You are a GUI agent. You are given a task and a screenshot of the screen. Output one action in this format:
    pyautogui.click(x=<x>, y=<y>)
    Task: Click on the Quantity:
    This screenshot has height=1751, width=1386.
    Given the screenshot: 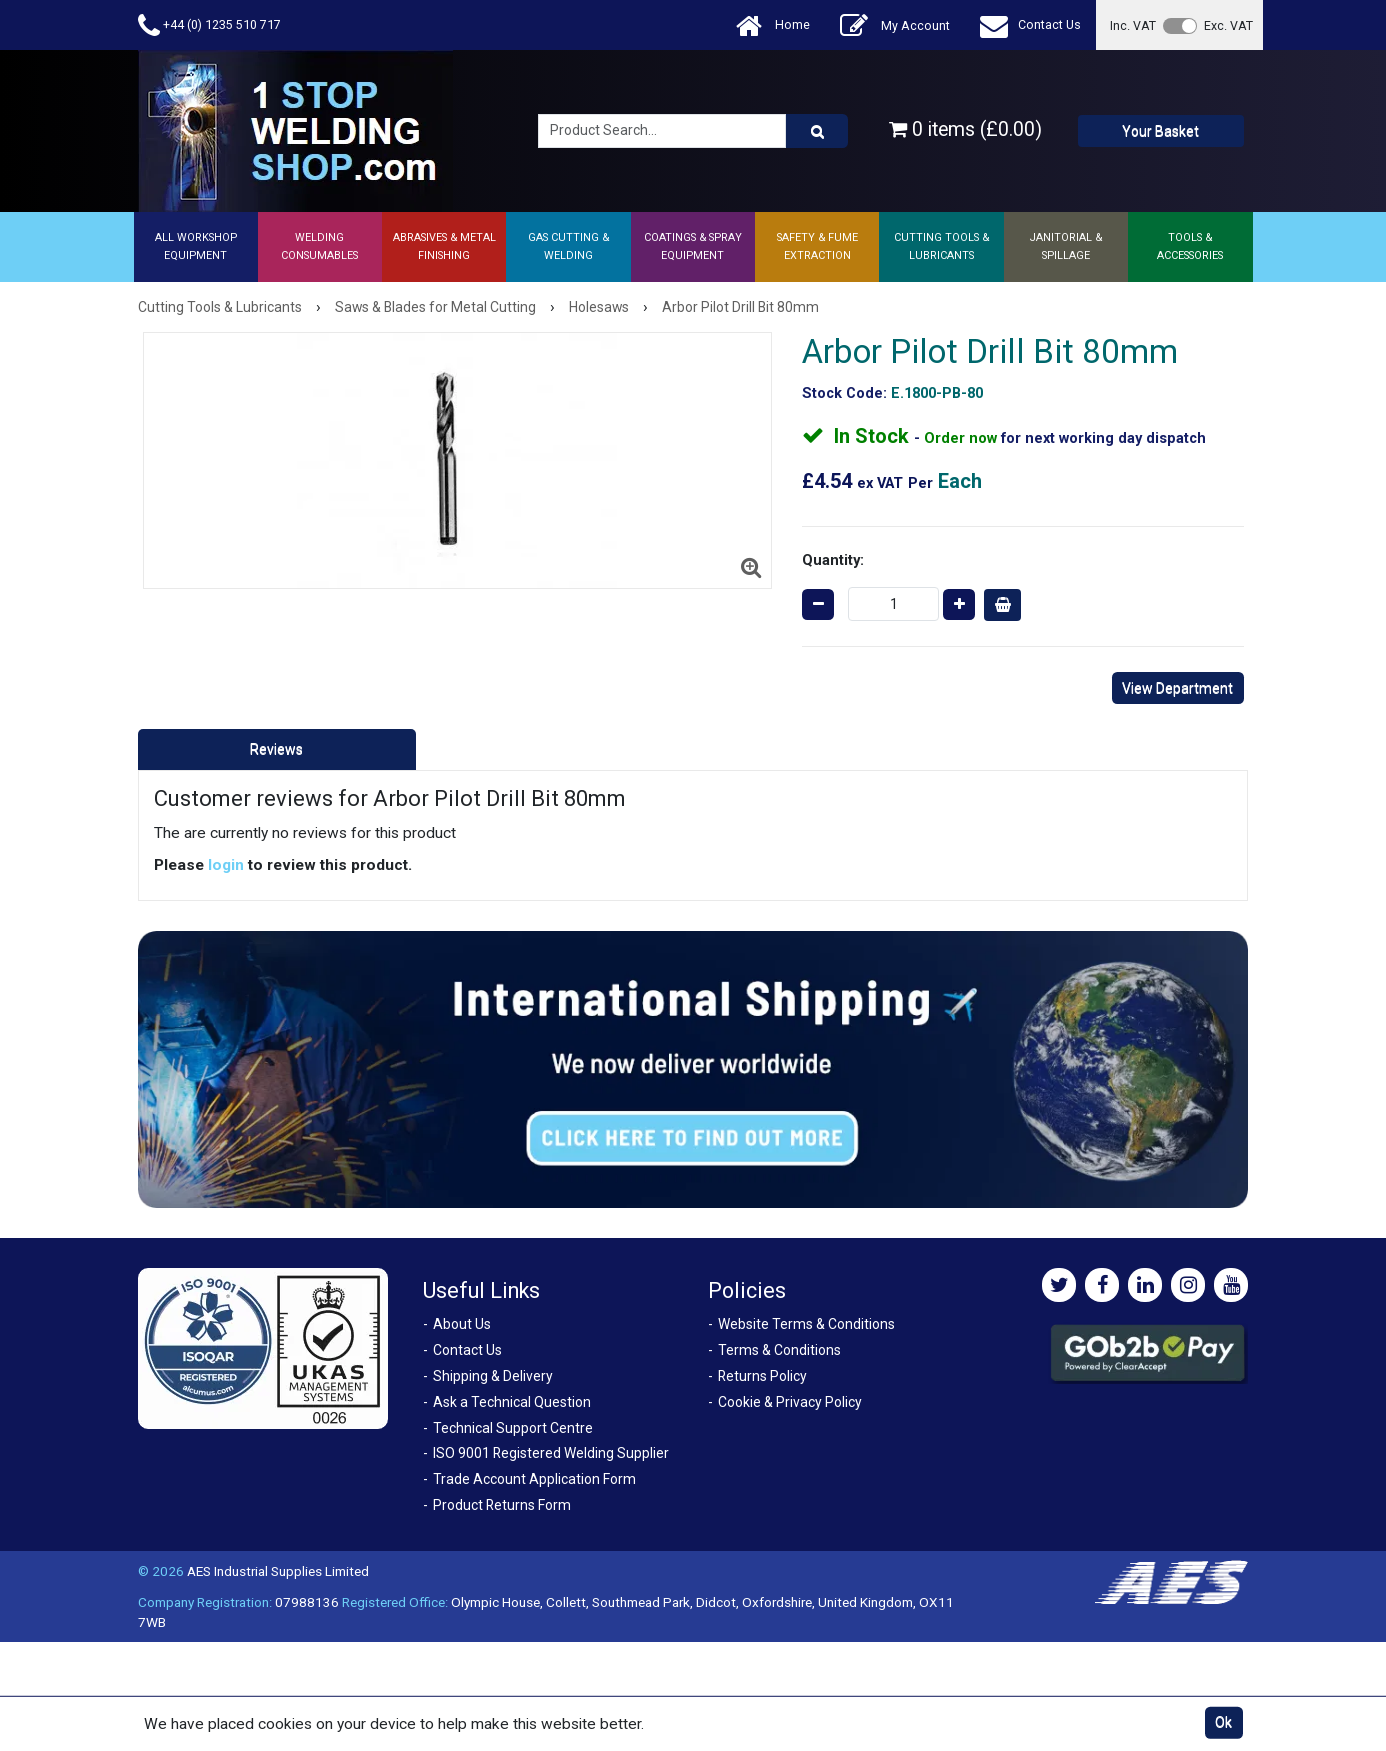 What is the action you would take?
    pyautogui.click(x=833, y=560)
    